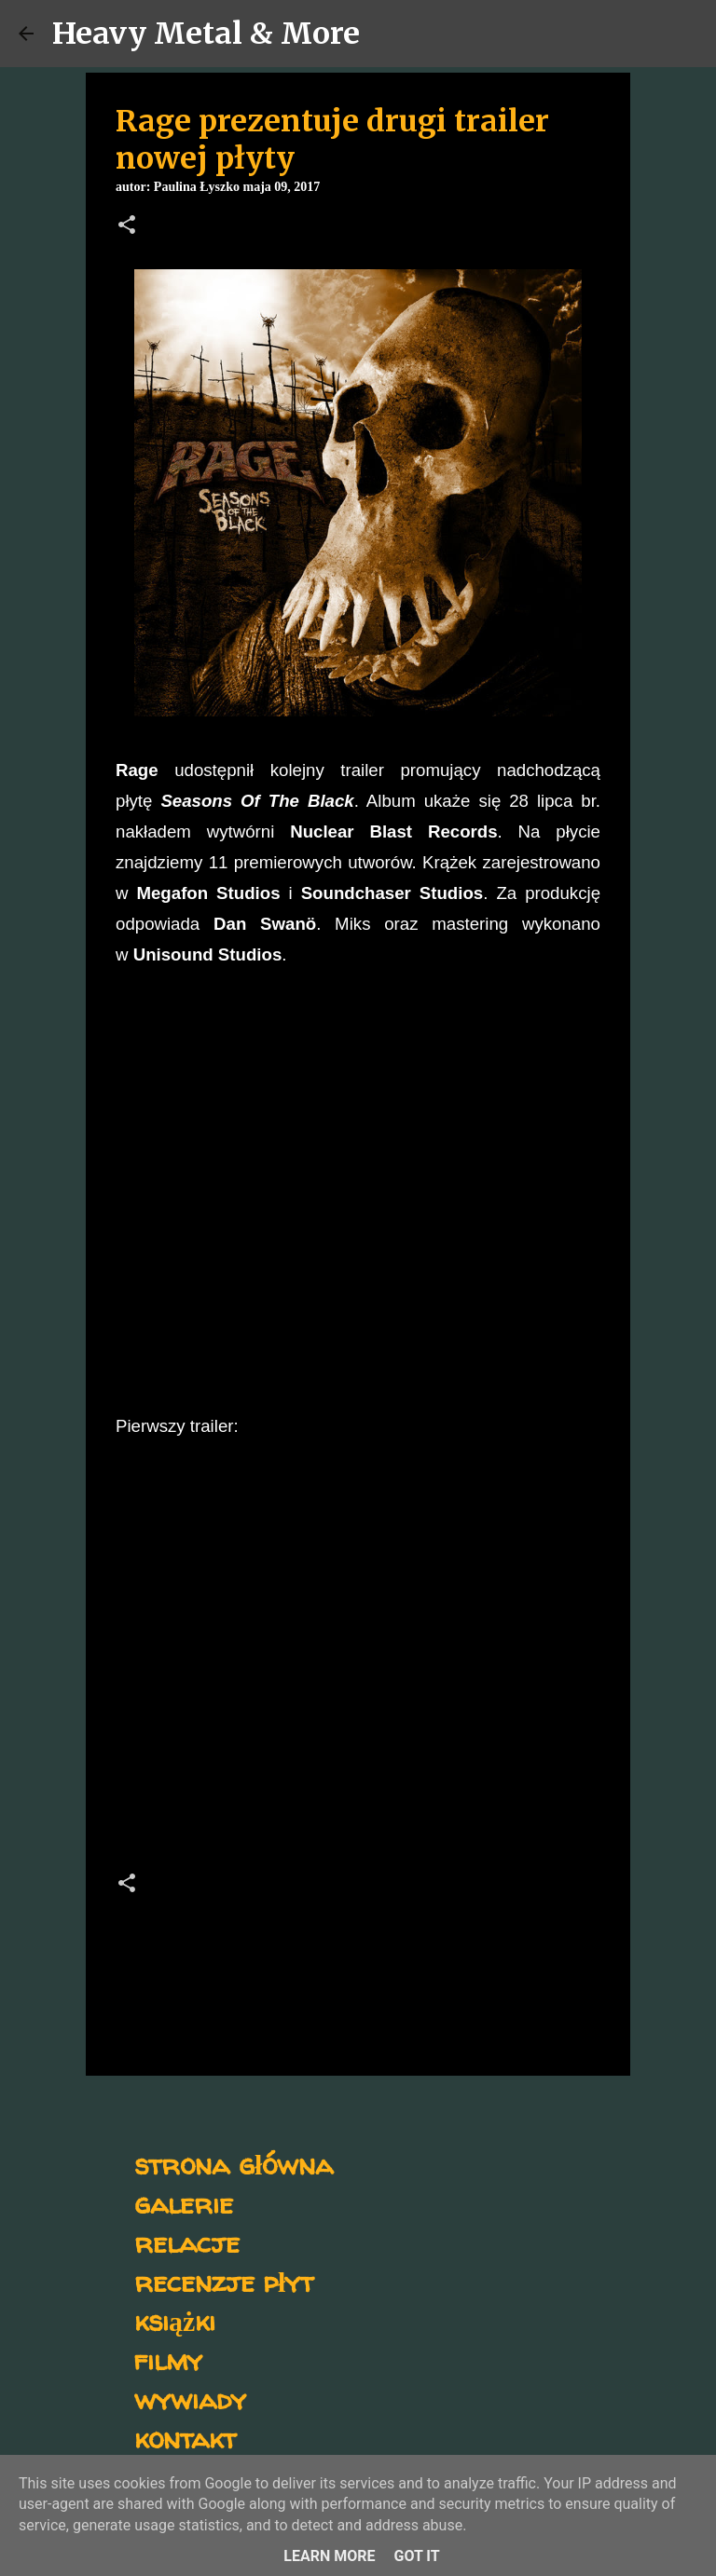  Describe the element at coordinates (206, 33) in the screenshot. I see `Heavy Metal & More` at that location.